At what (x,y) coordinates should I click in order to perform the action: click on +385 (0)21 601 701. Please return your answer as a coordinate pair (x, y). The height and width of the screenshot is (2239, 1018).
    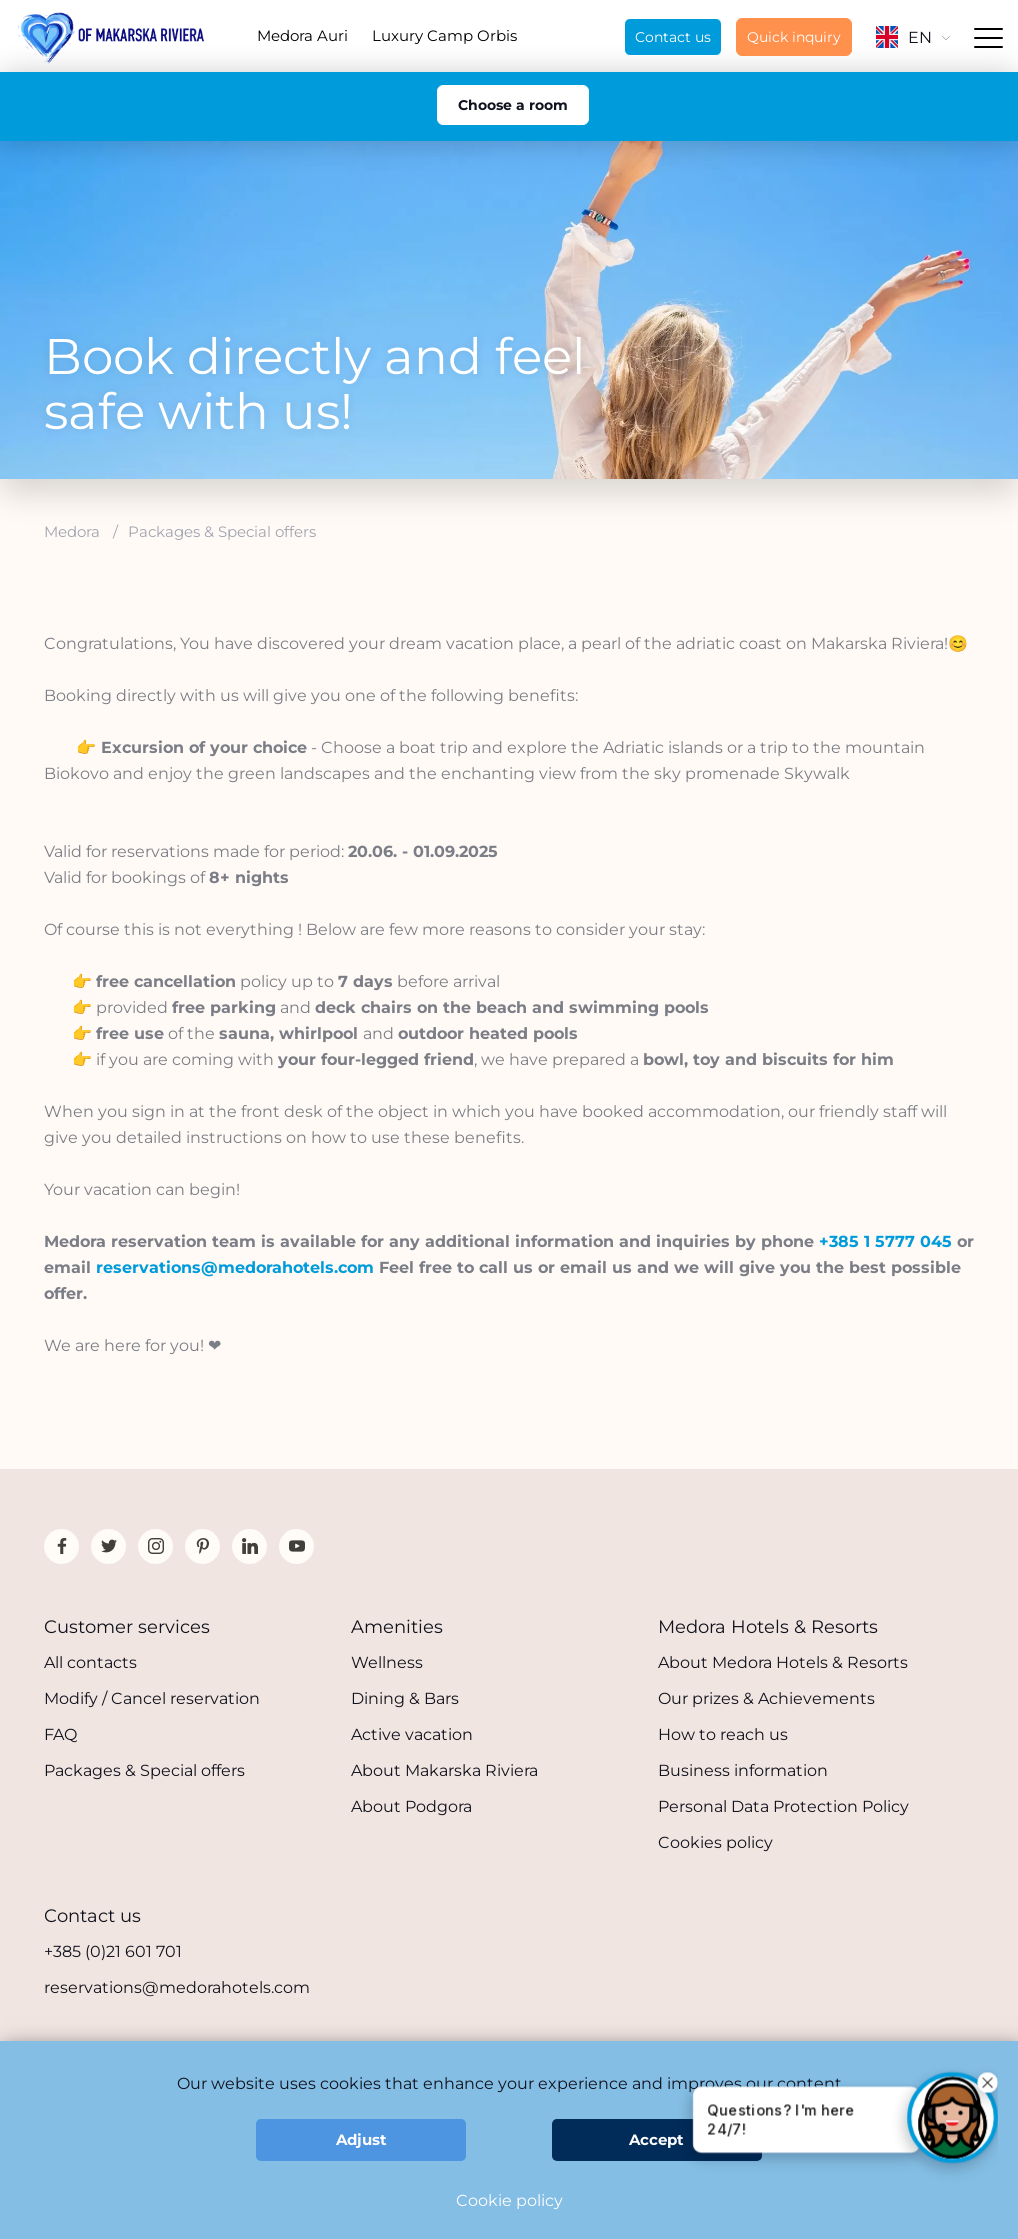
    Looking at the image, I should click on (113, 1951).